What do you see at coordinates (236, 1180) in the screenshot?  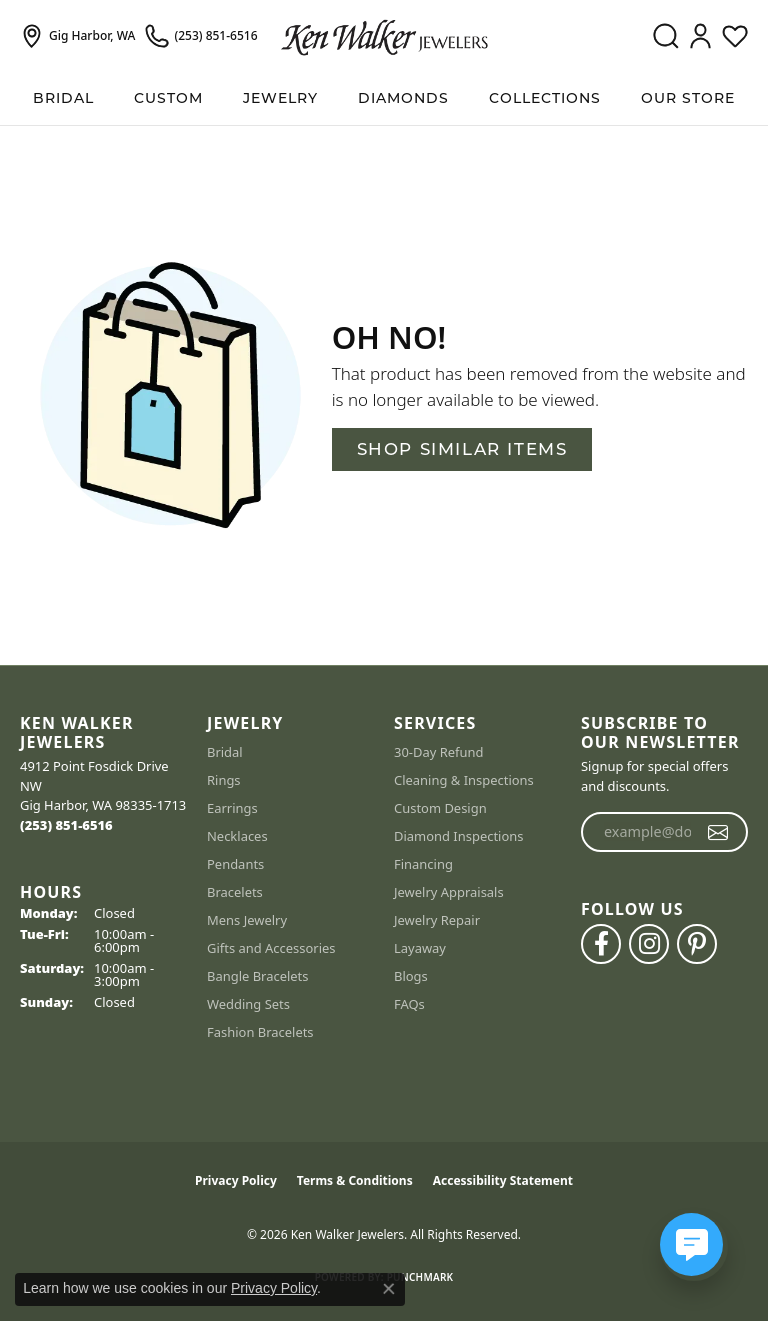 I see `Privacy Policy` at bounding box center [236, 1180].